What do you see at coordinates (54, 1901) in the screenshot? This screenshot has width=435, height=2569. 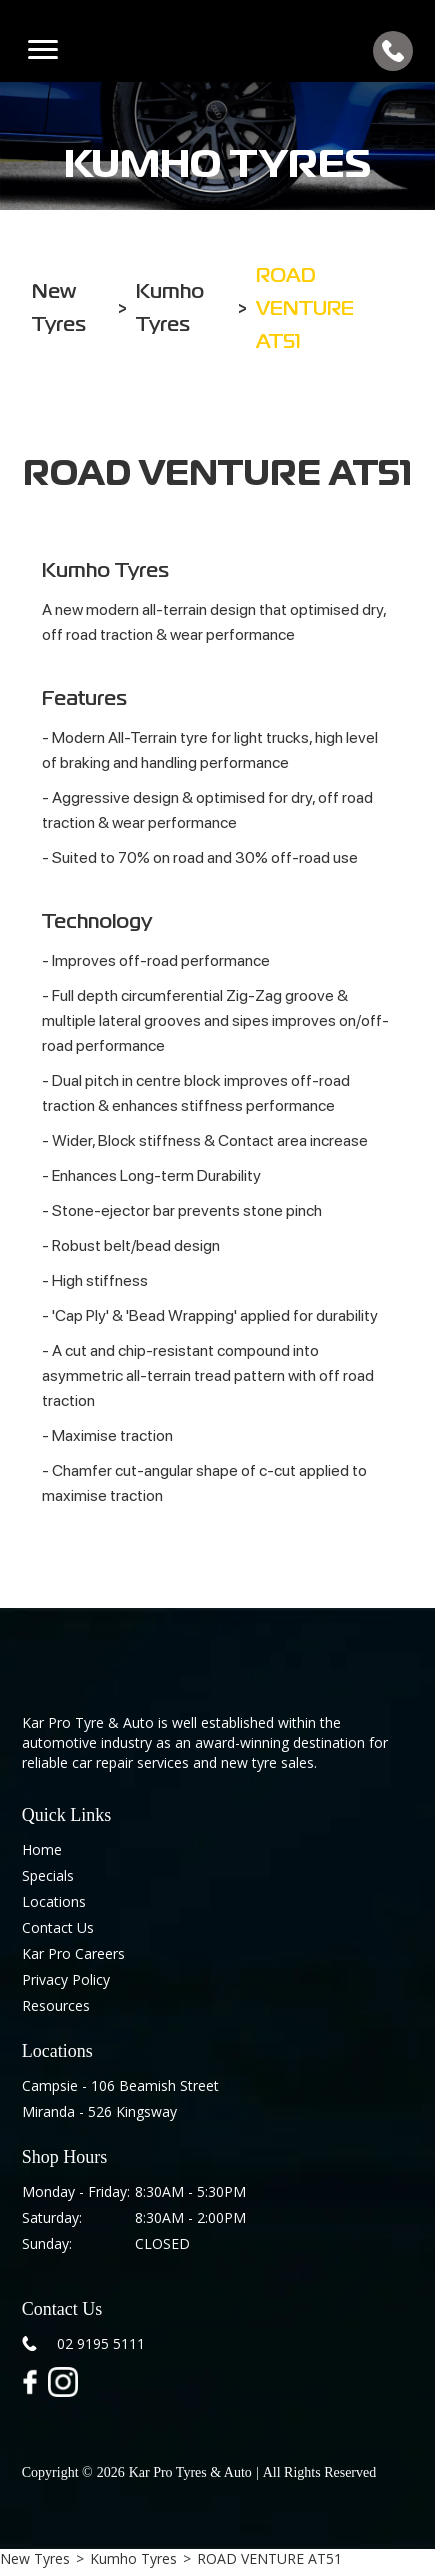 I see `Locations` at bounding box center [54, 1901].